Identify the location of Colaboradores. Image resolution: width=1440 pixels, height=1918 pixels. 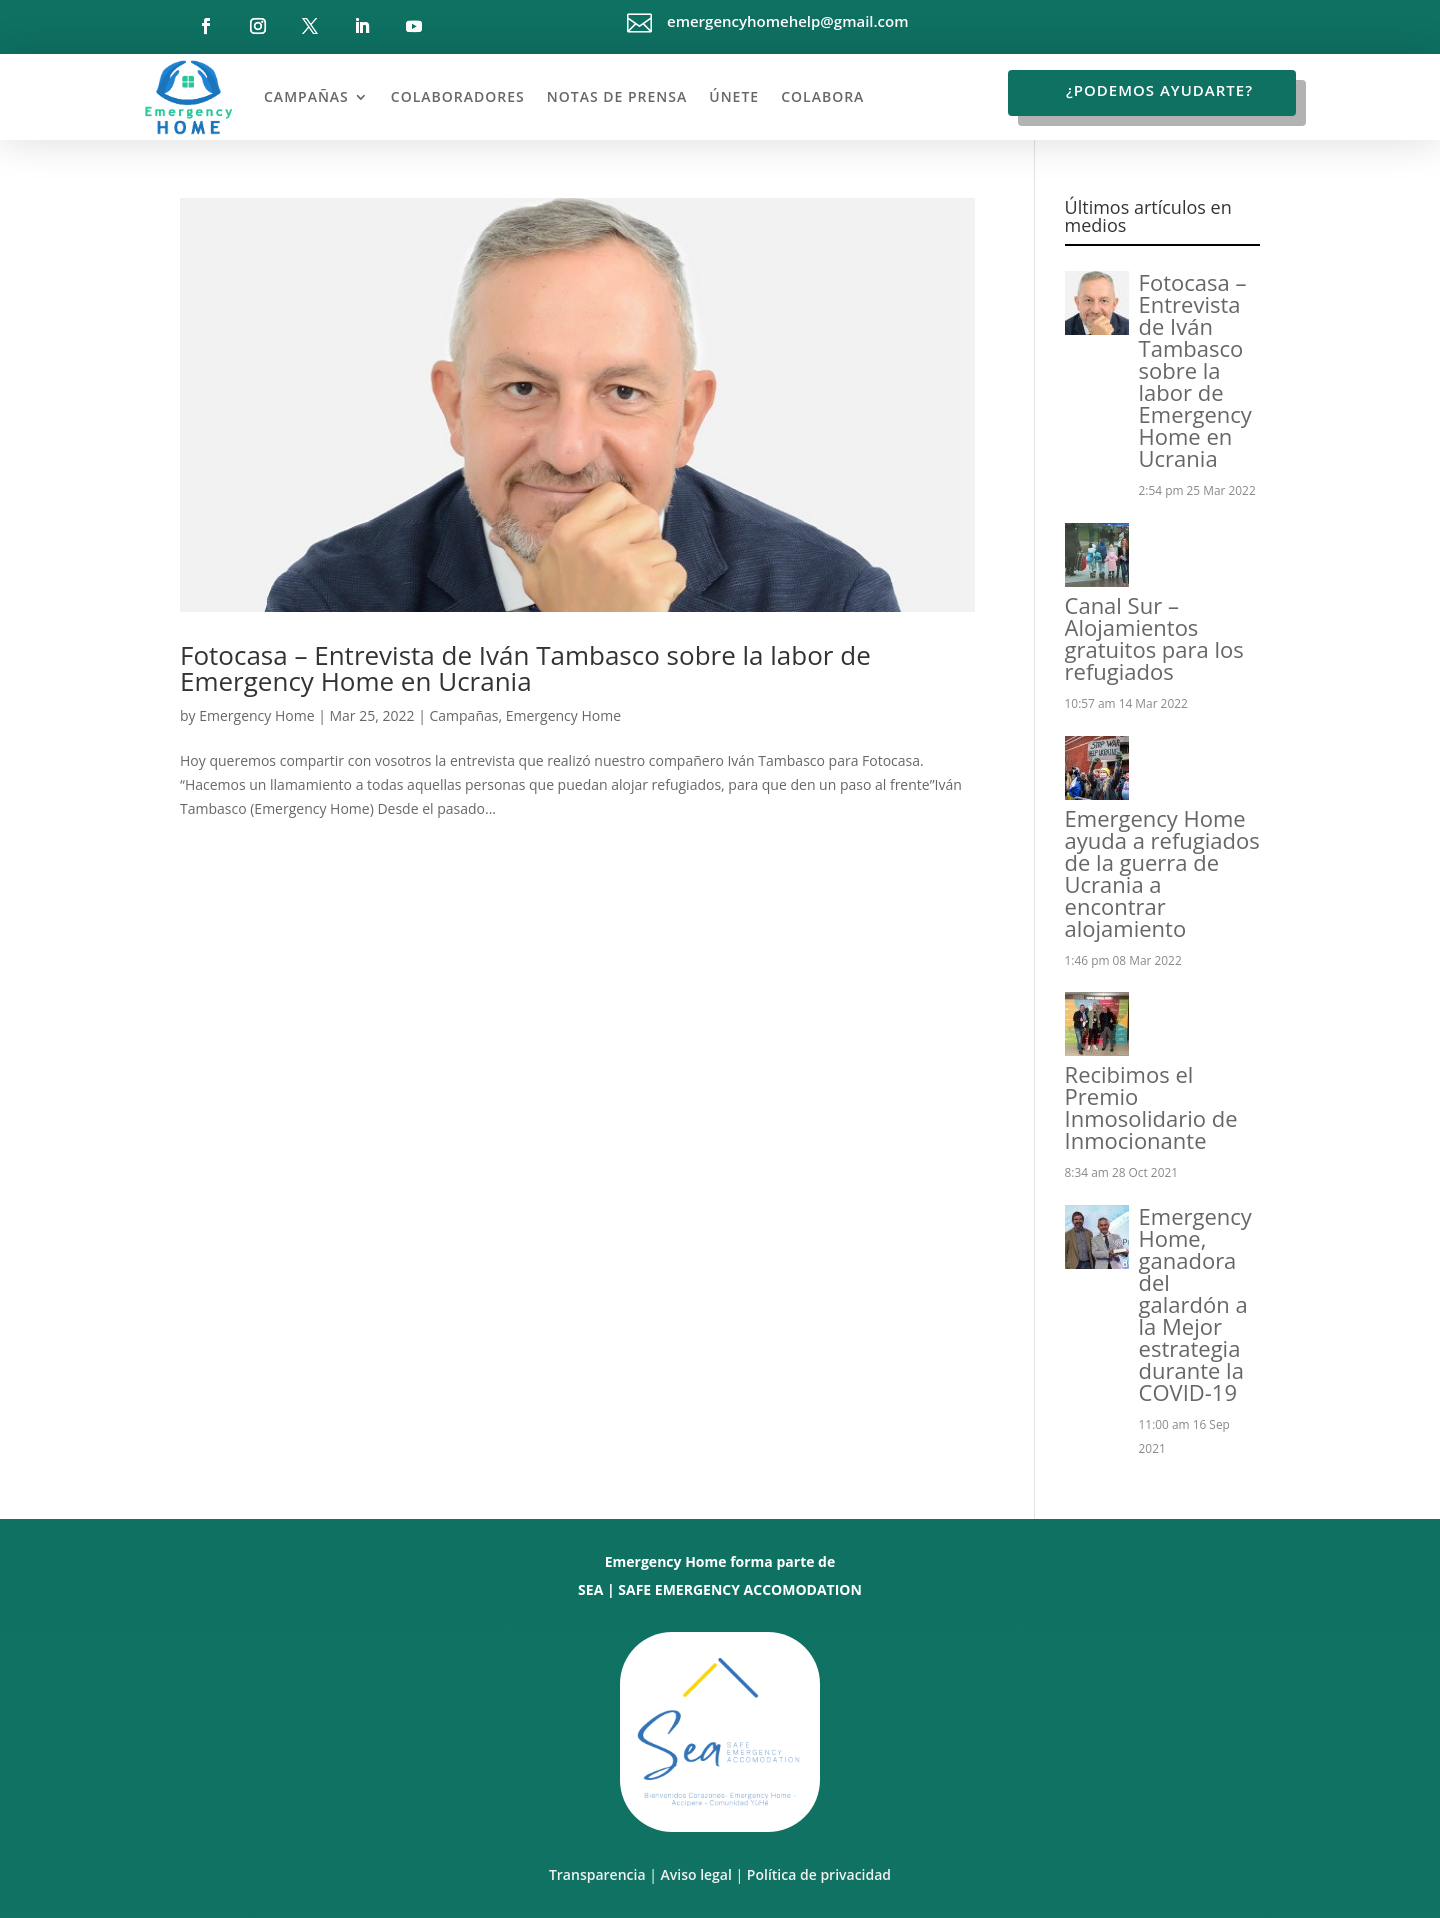
(458, 96).